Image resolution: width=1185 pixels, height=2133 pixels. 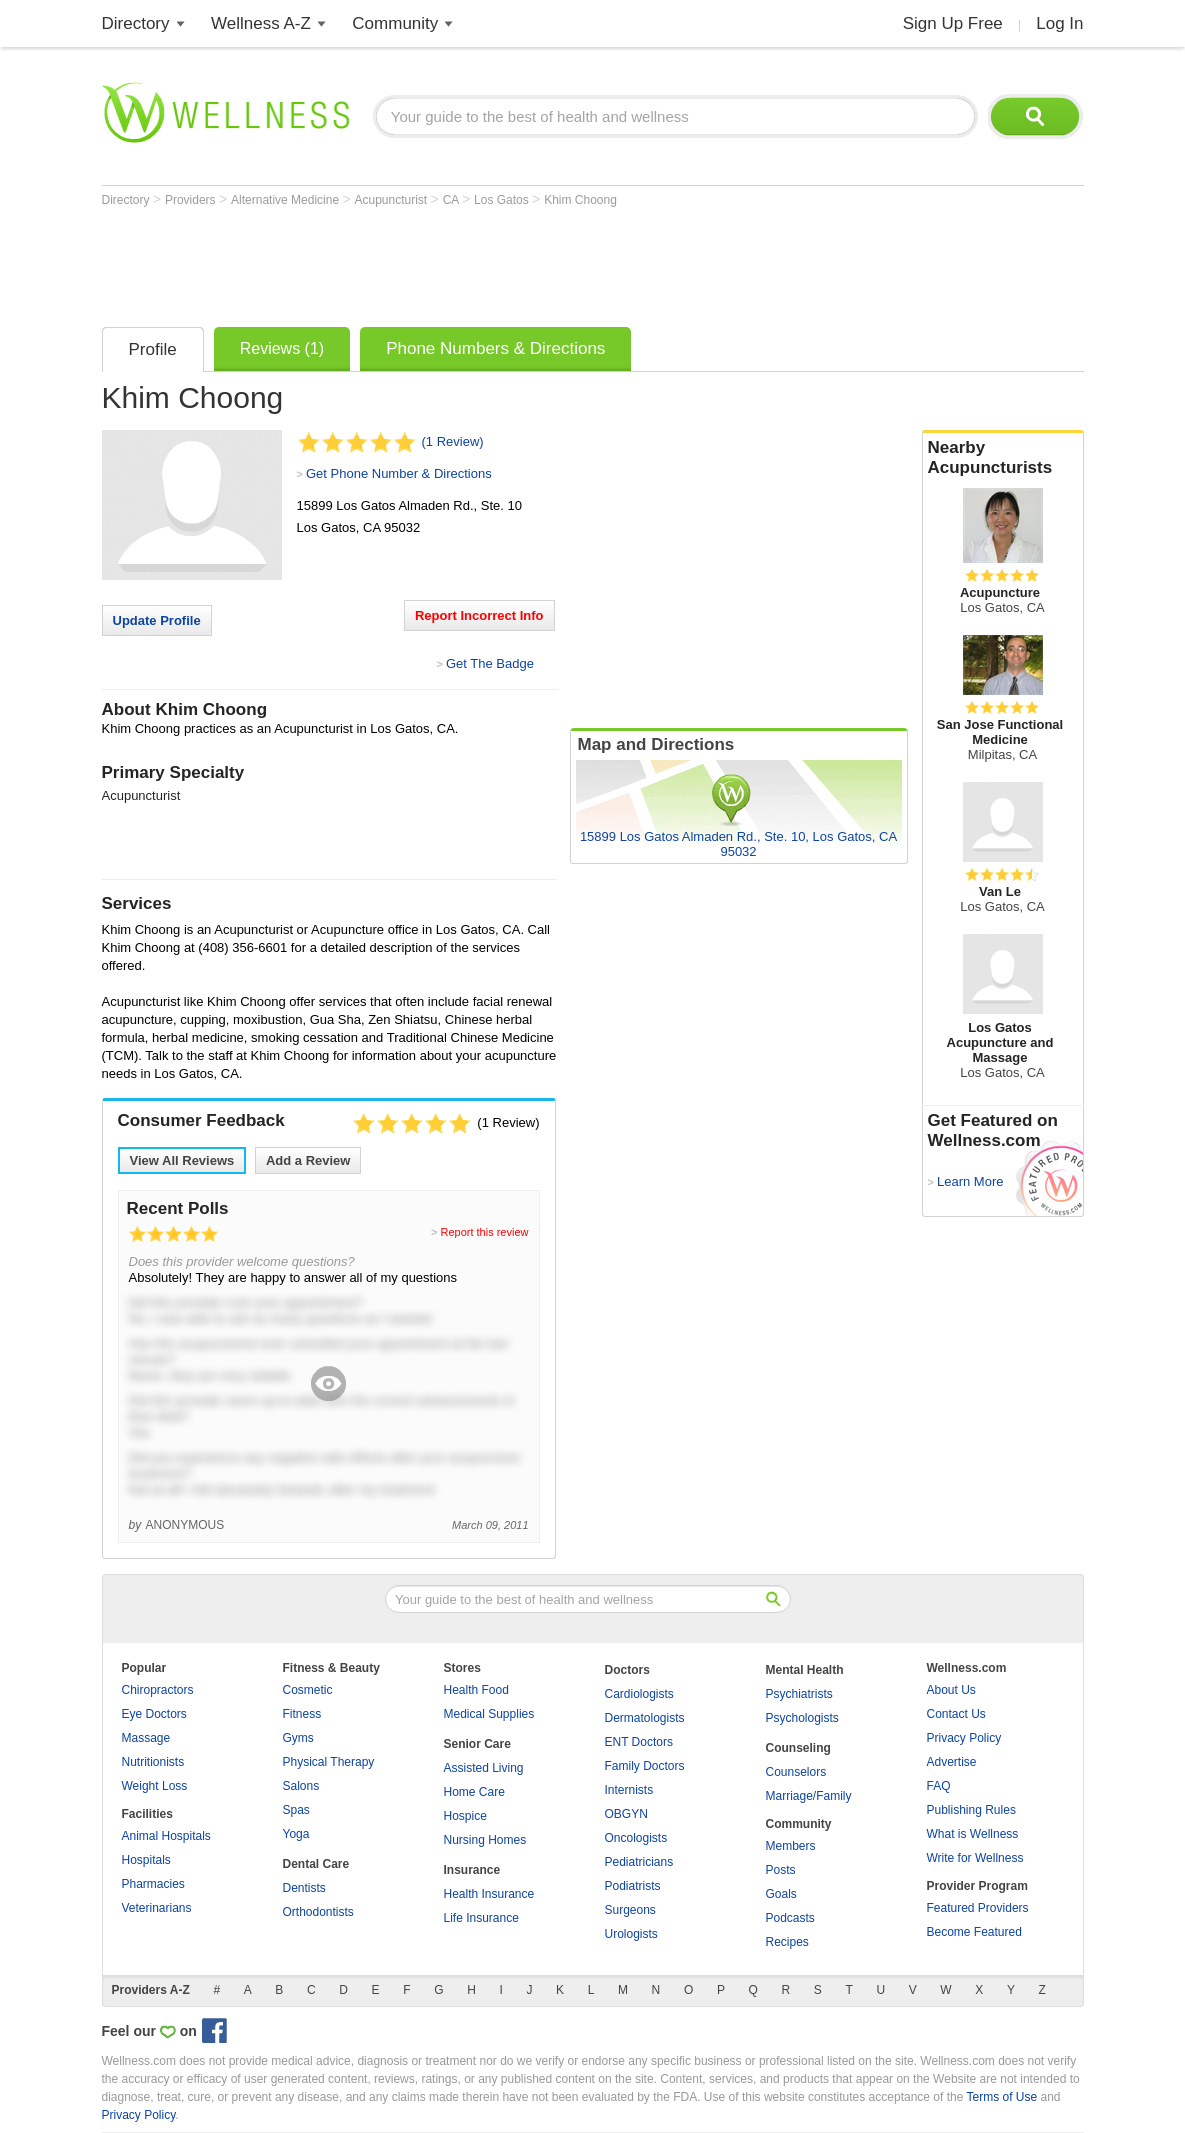 I want to click on Assisted Living, so click(x=484, y=1768).